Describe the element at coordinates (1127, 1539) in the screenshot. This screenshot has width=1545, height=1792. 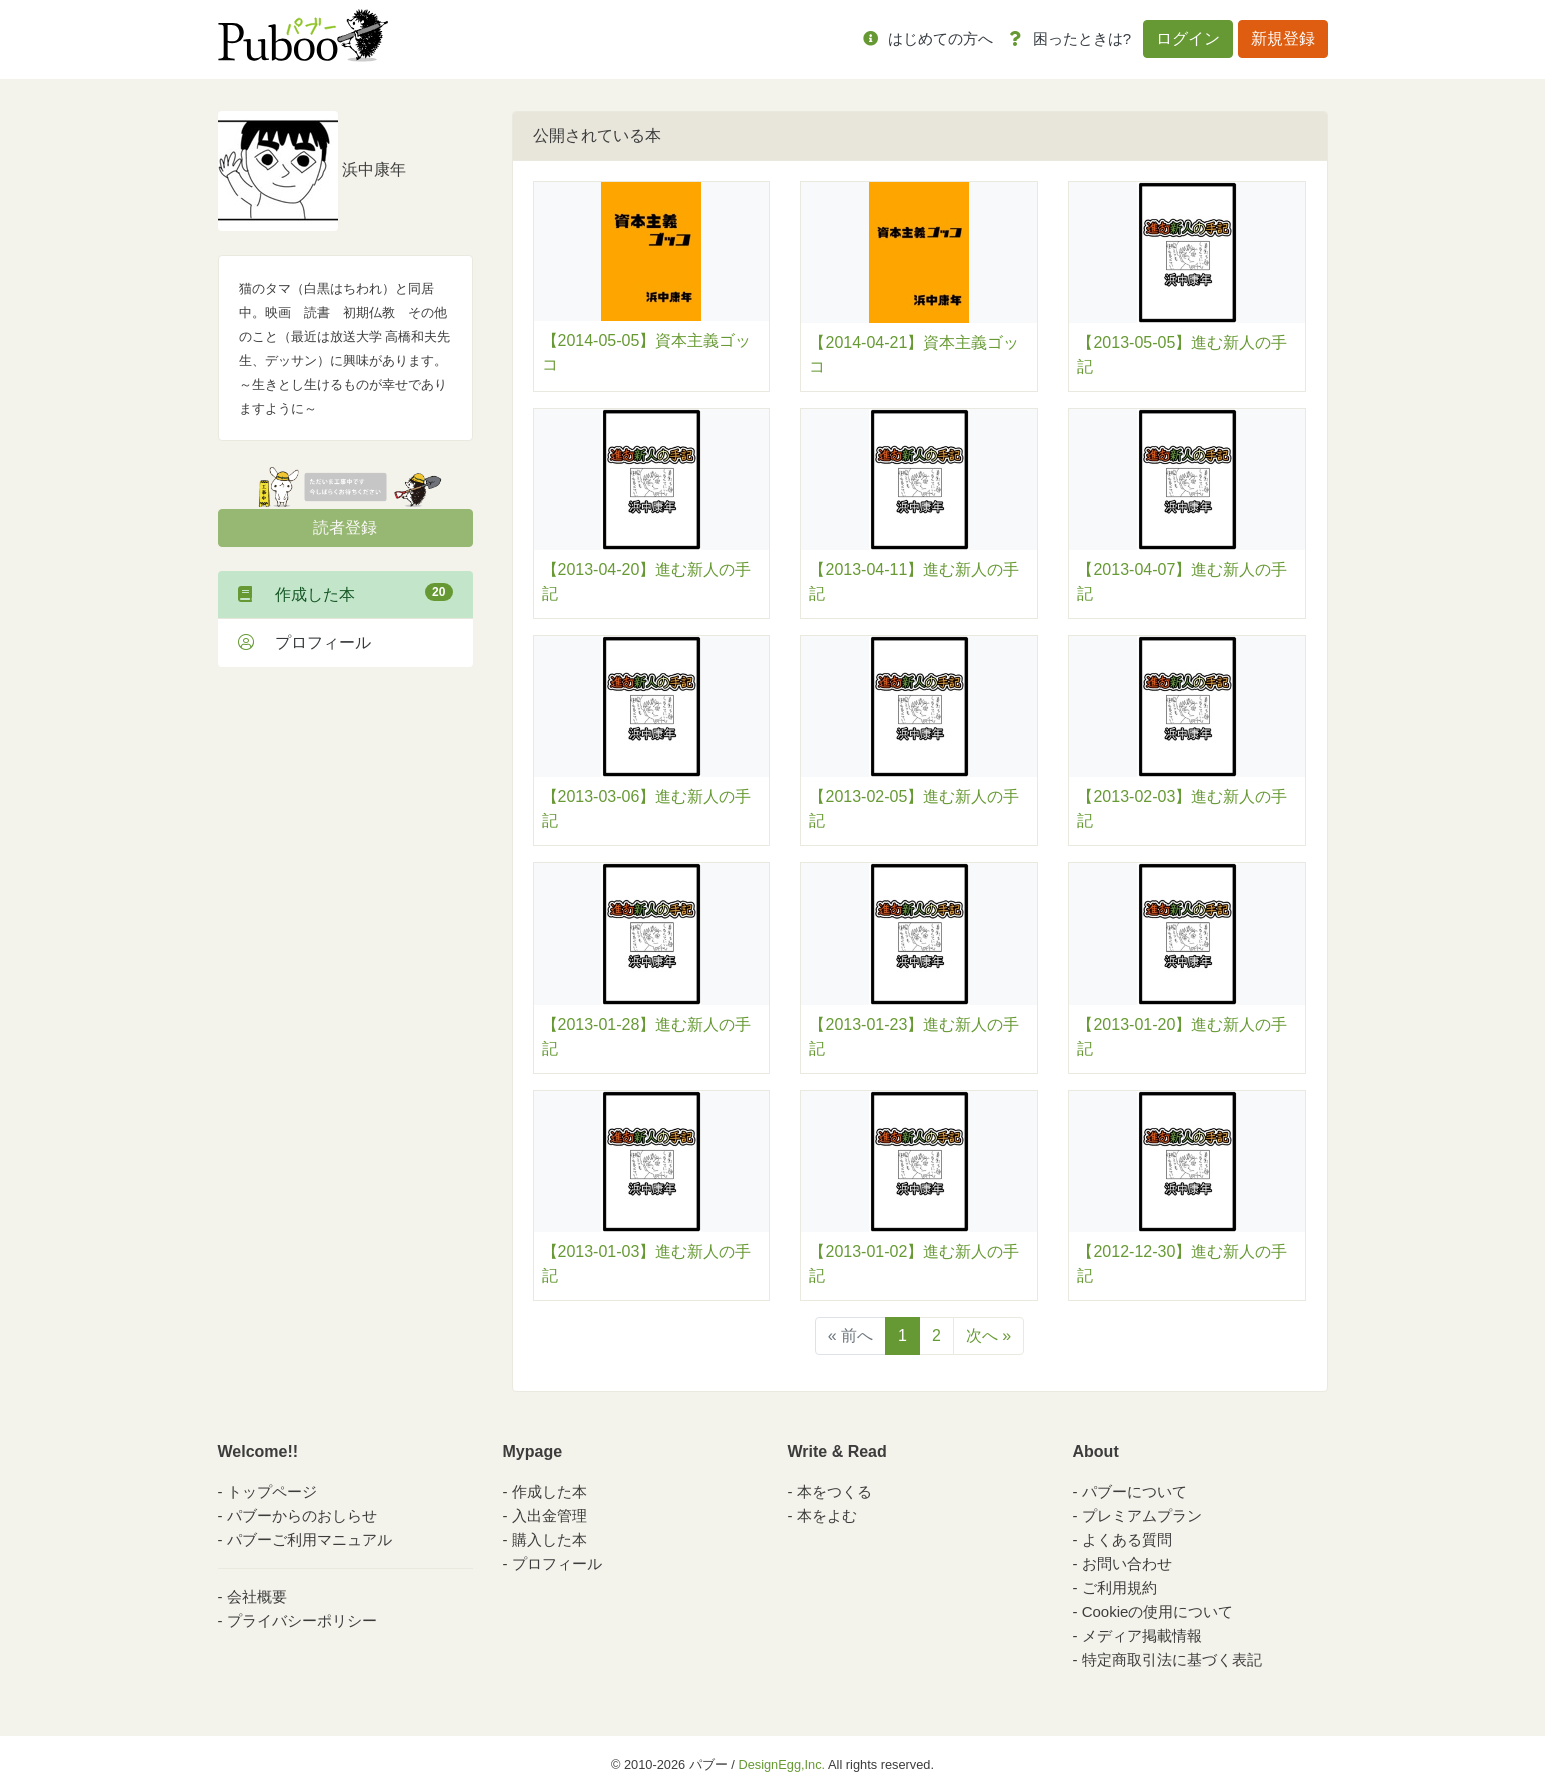
I see `よくある質問` at that location.